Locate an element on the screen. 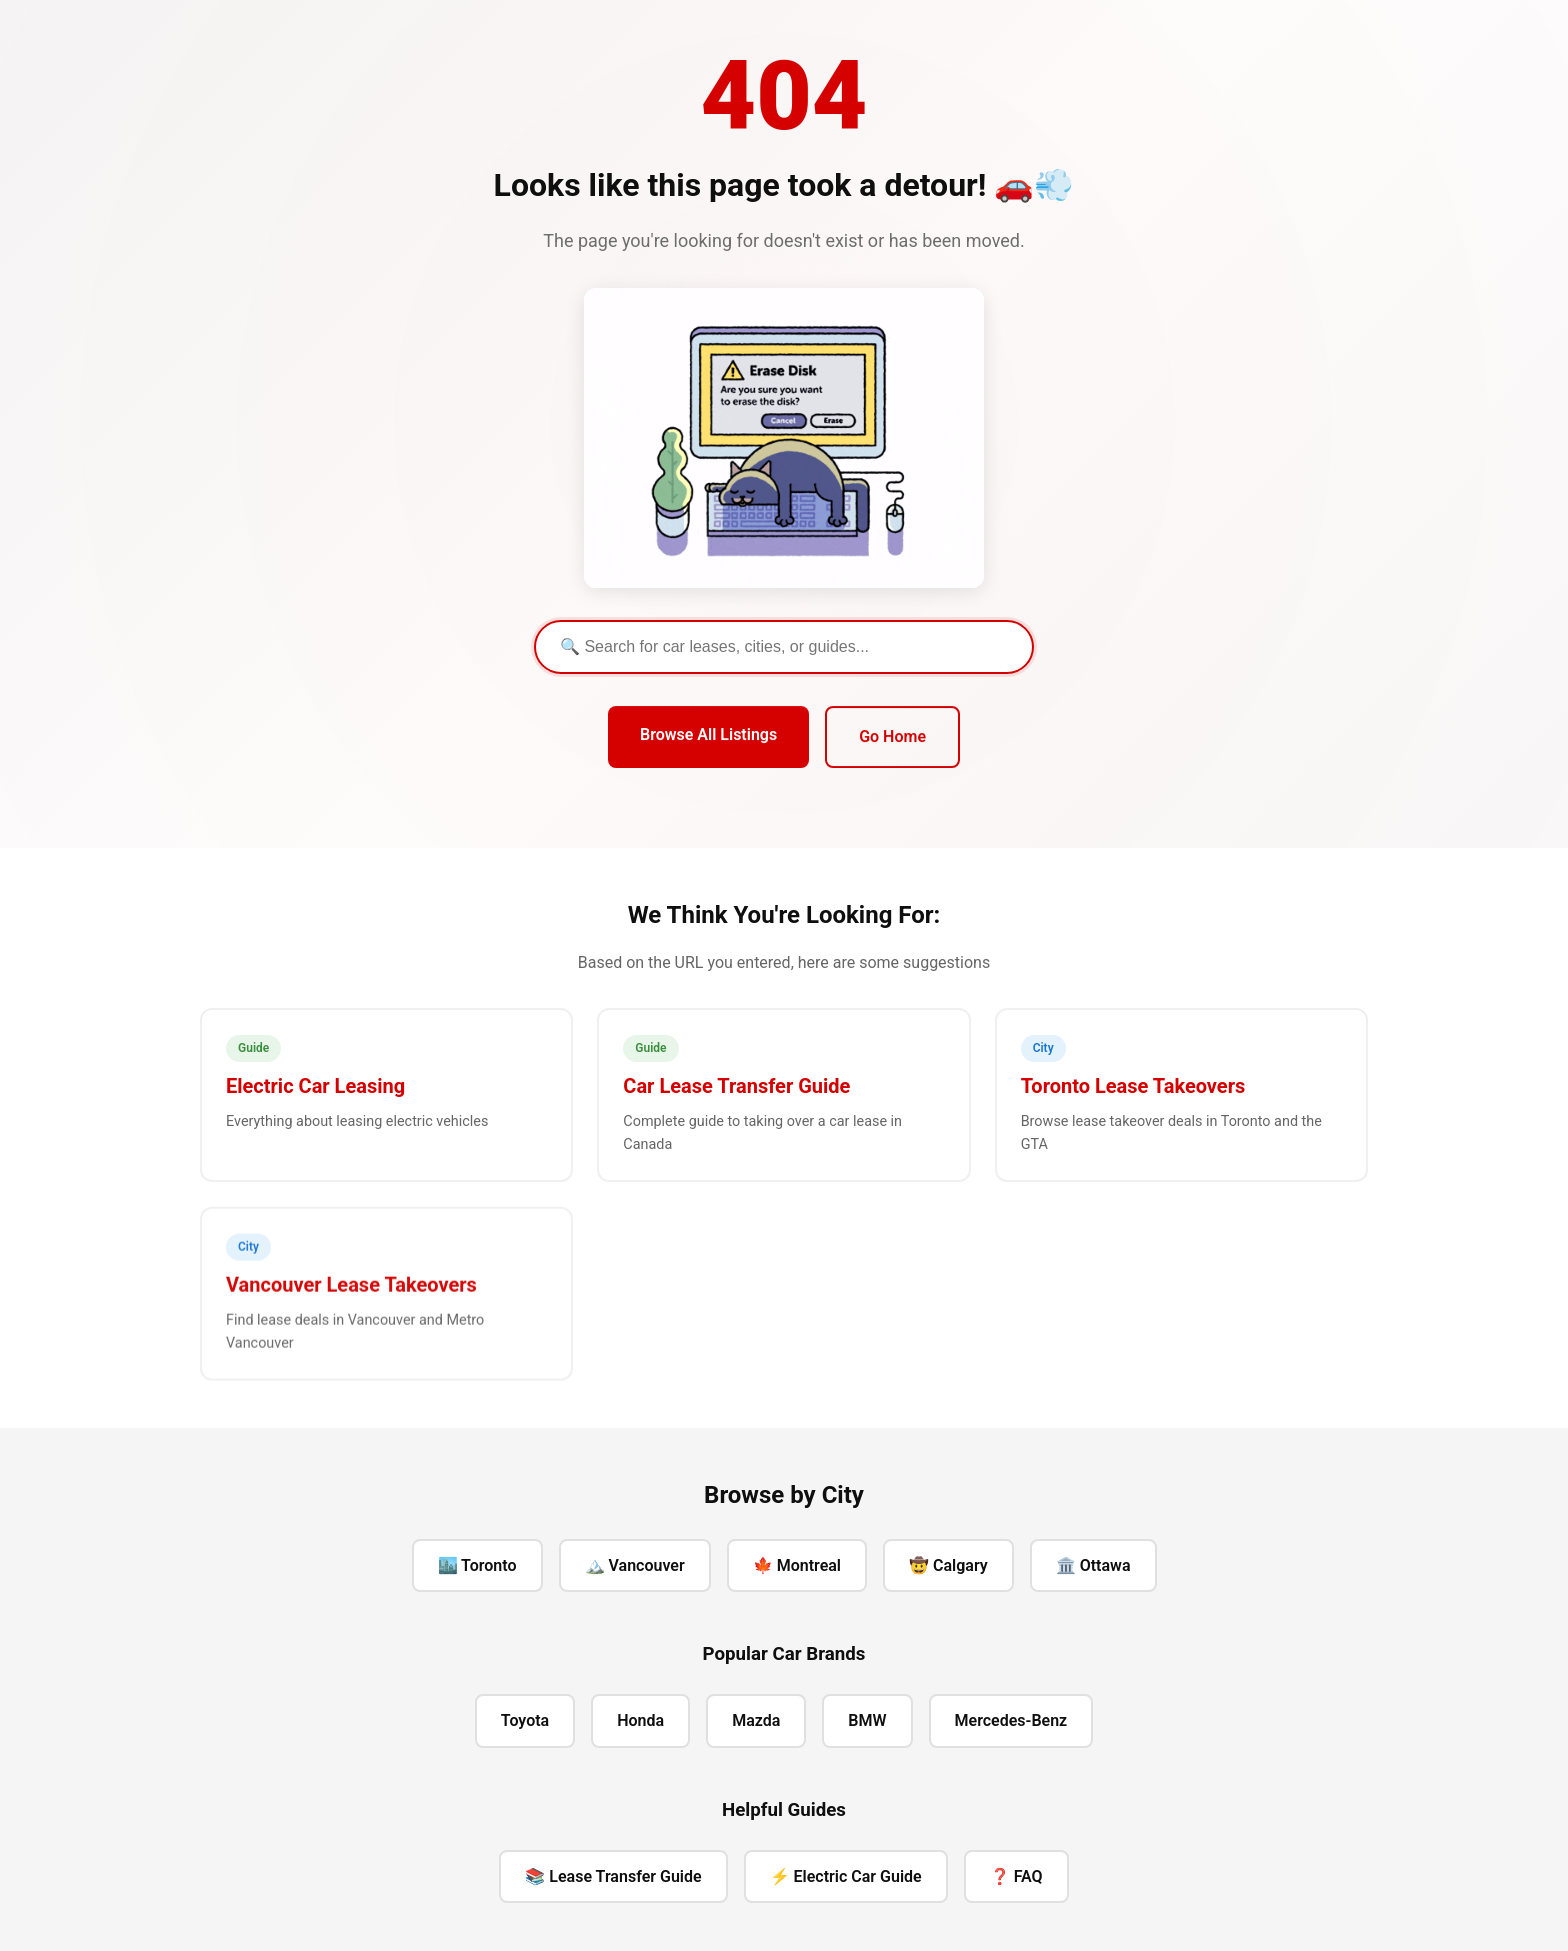 This screenshot has height=1951, width=1568. ❓ FAQ is located at coordinates (1016, 1876).